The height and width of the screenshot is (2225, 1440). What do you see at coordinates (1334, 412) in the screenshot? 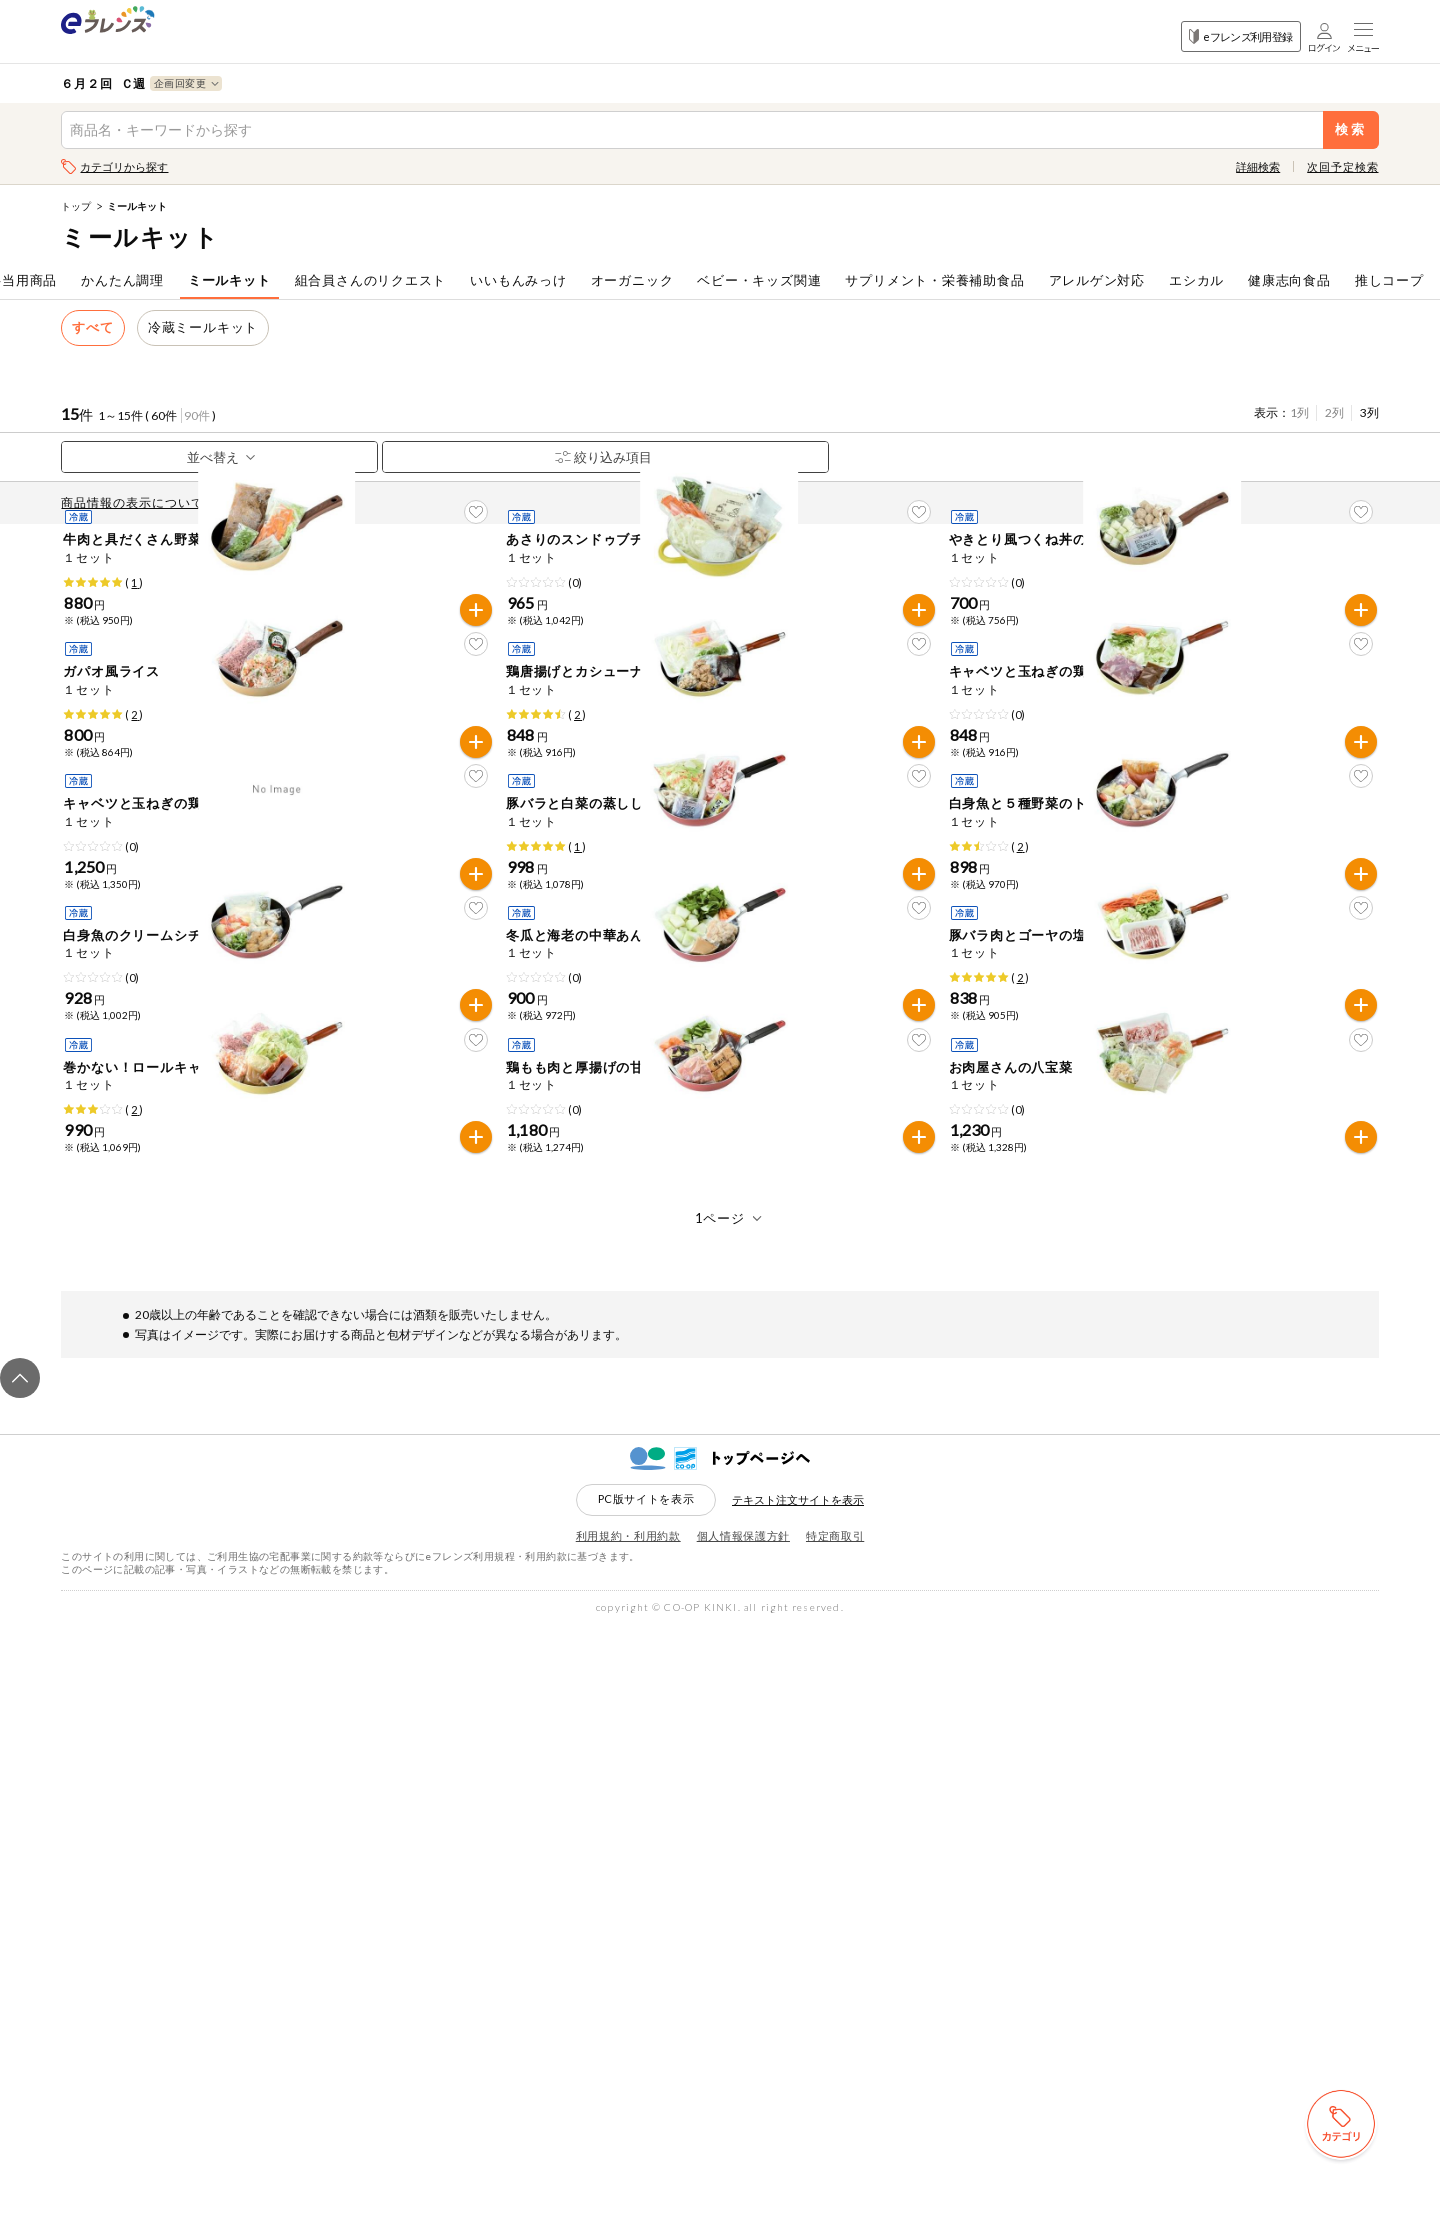
I see `2列` at bounding box center [1334, 412].